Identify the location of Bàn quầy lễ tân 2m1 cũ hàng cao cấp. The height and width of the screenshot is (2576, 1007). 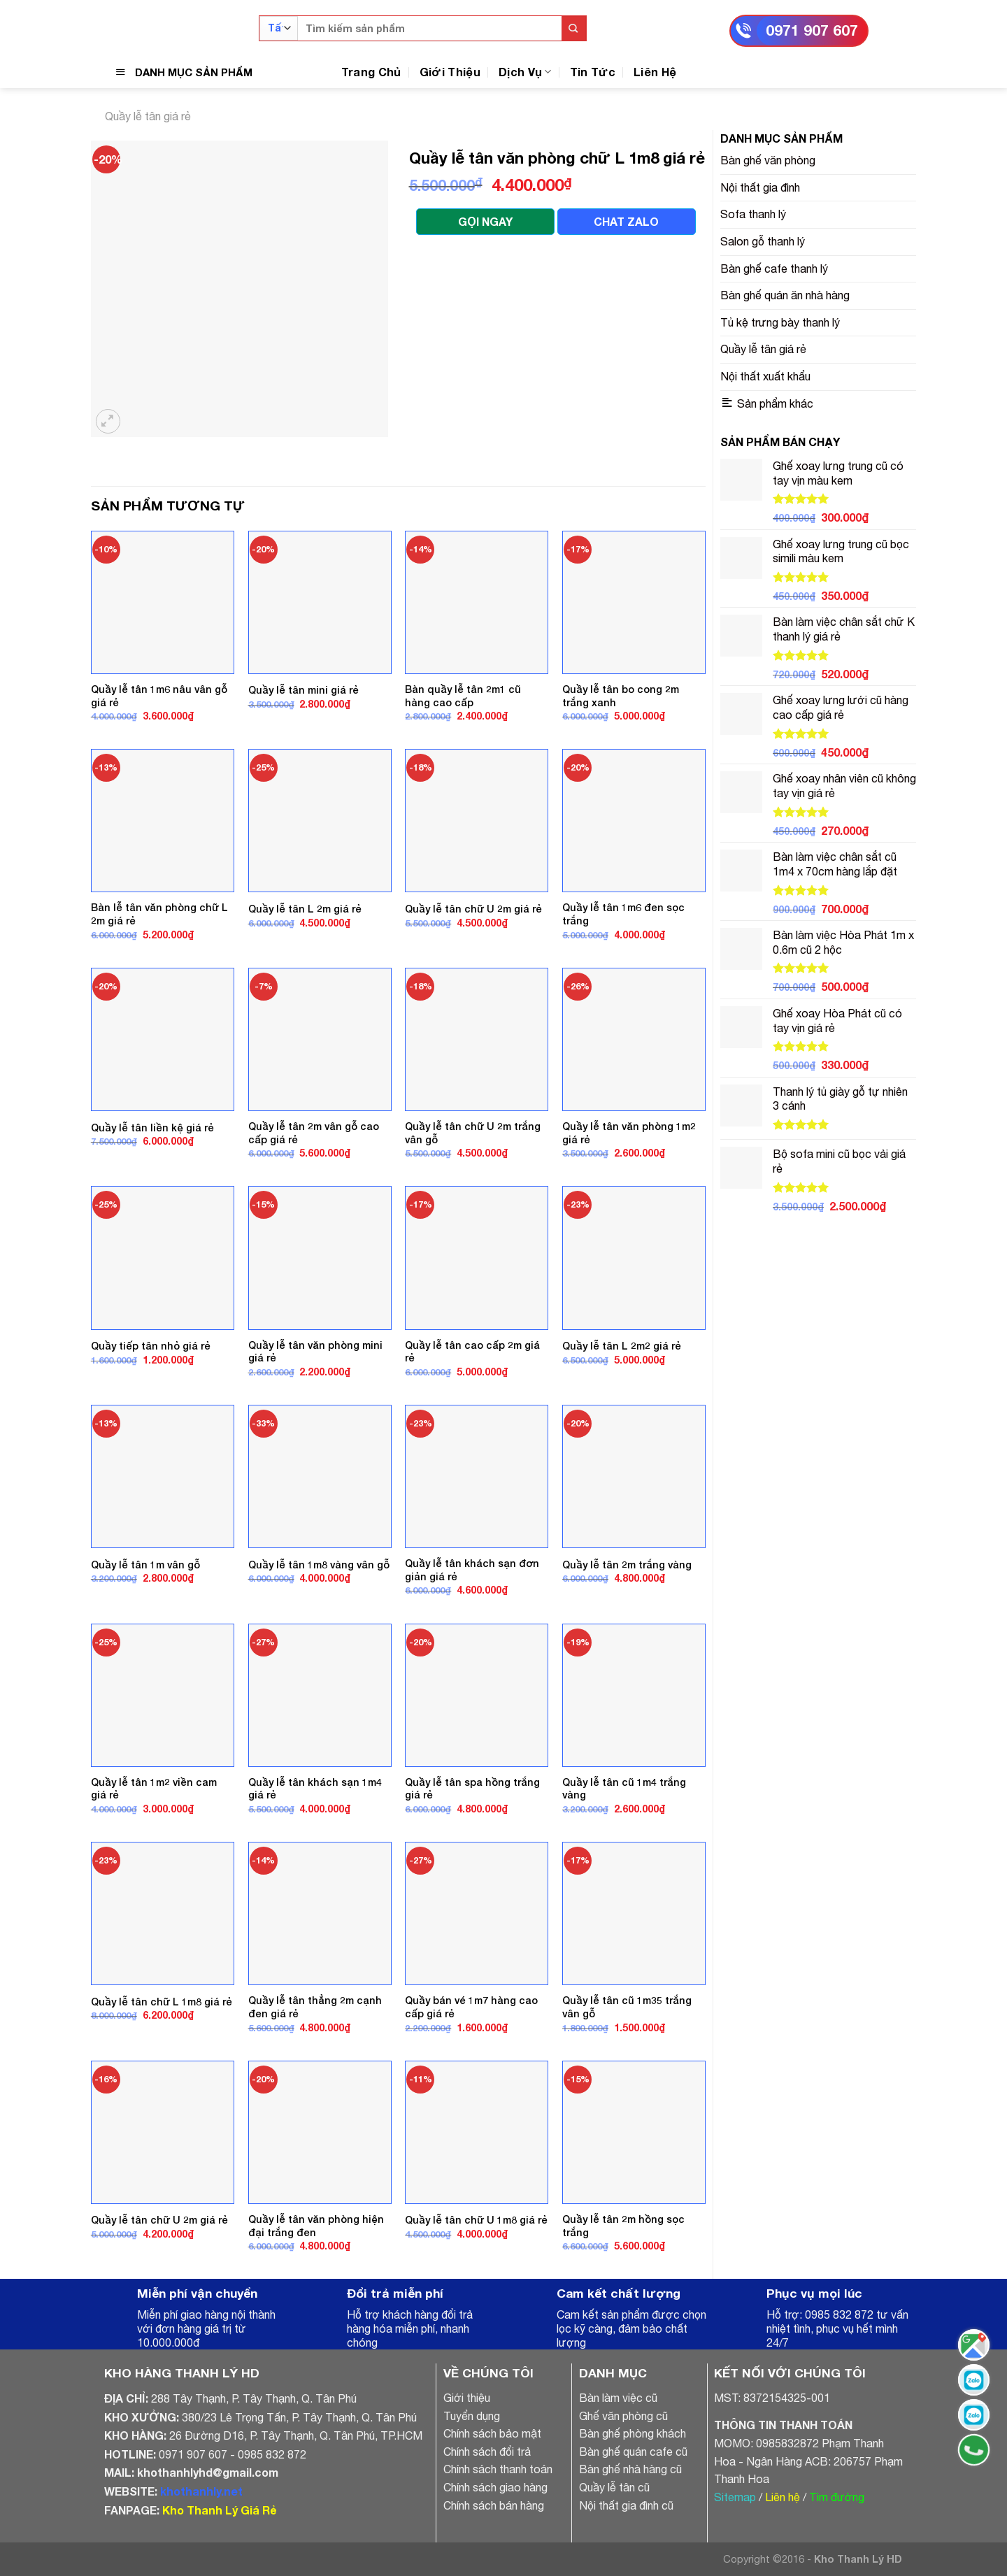
(463, 695).